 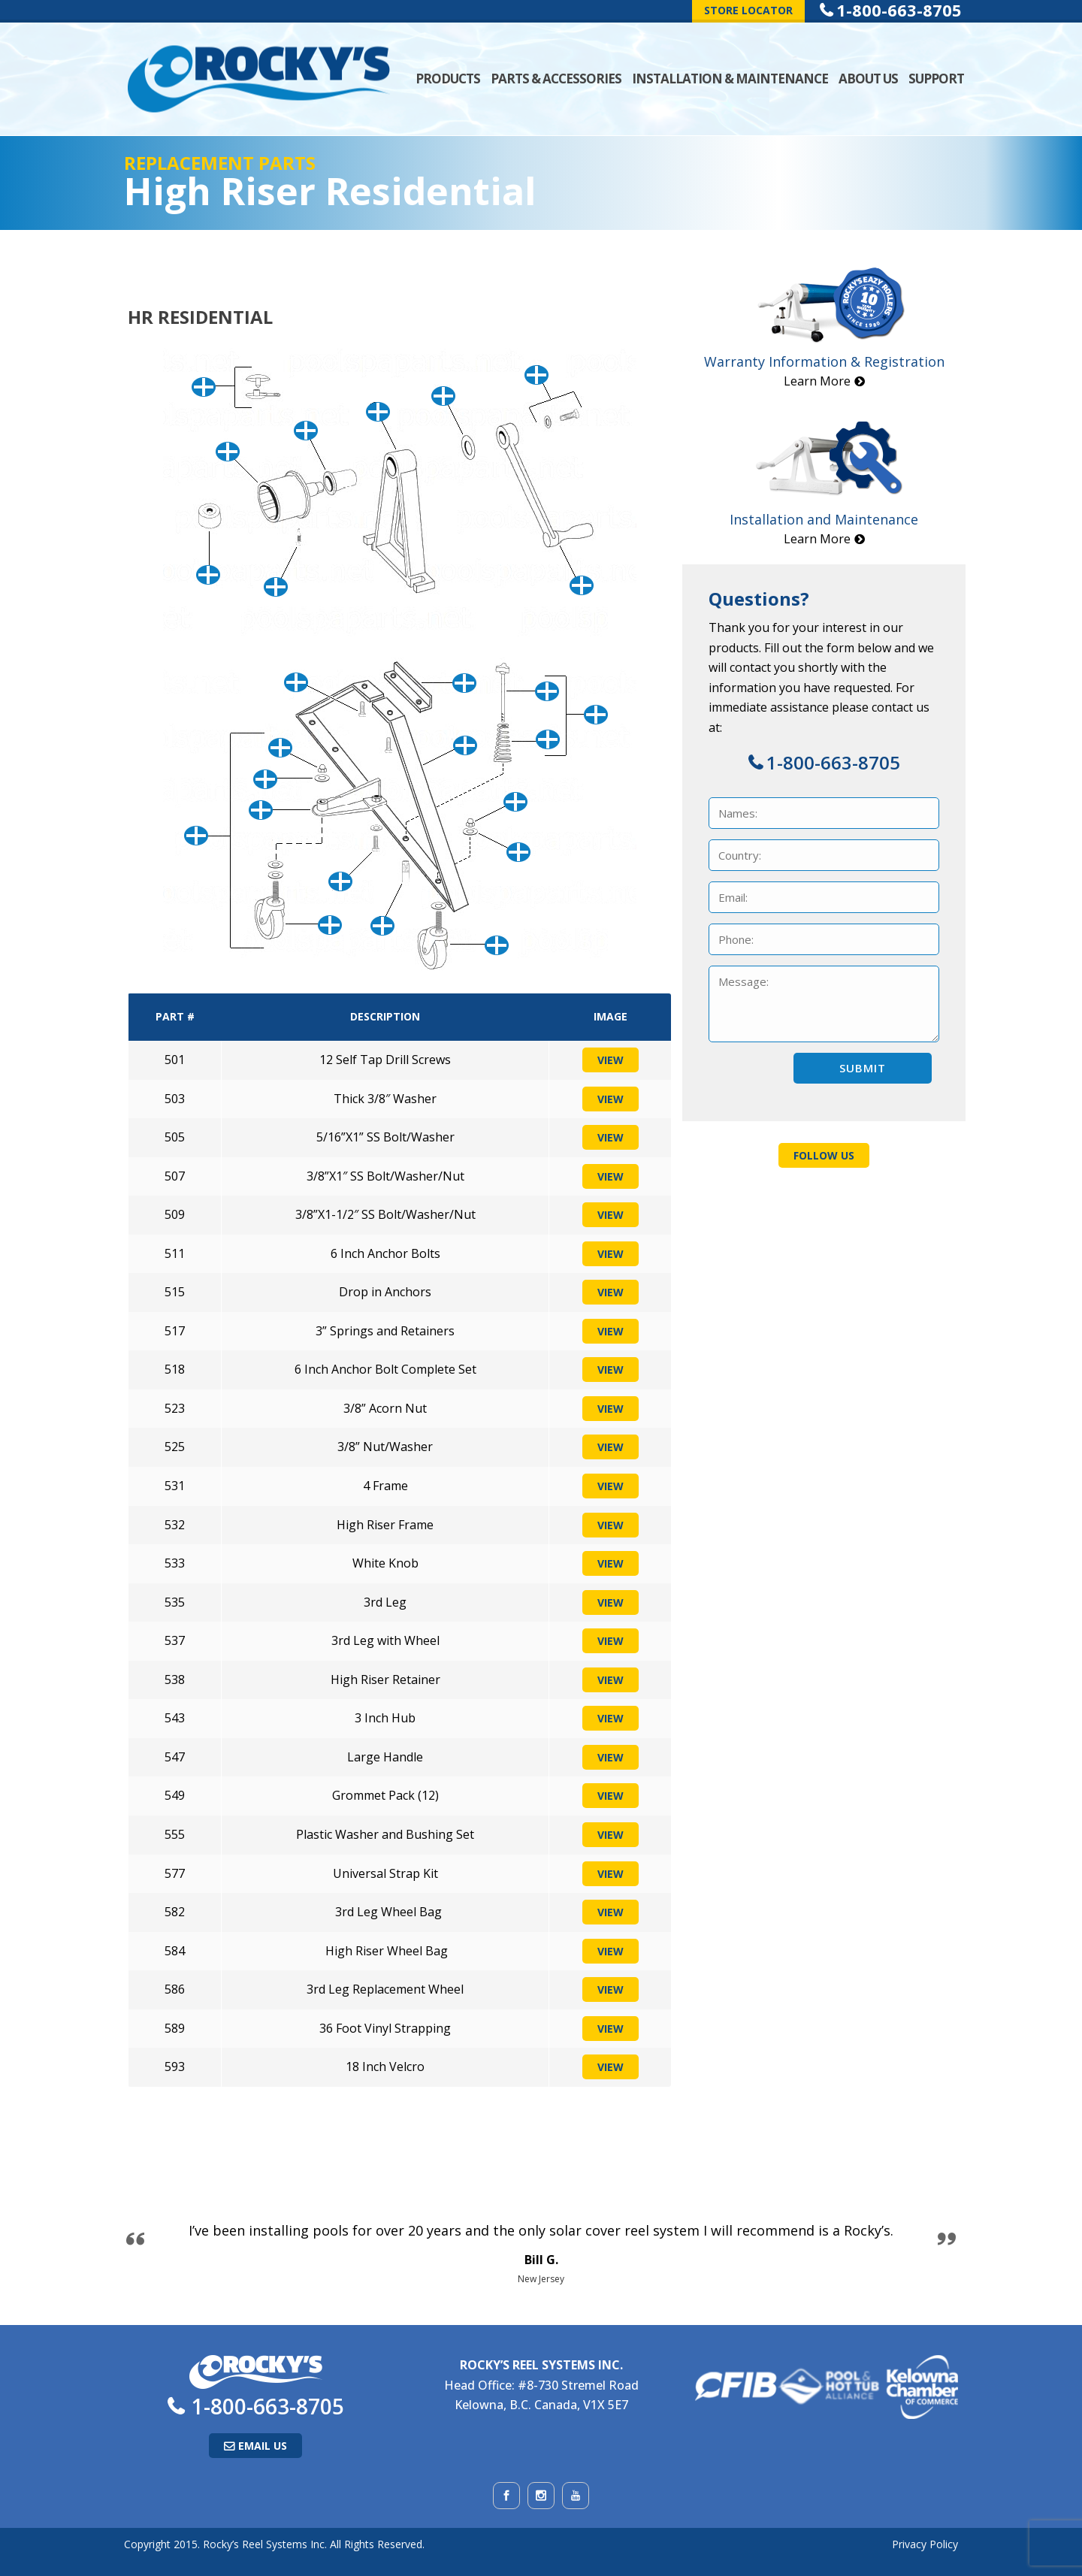 What do you see at coordinates (448, 78) in the screenshot?
I see `Products` at bounding box center [448, 78].